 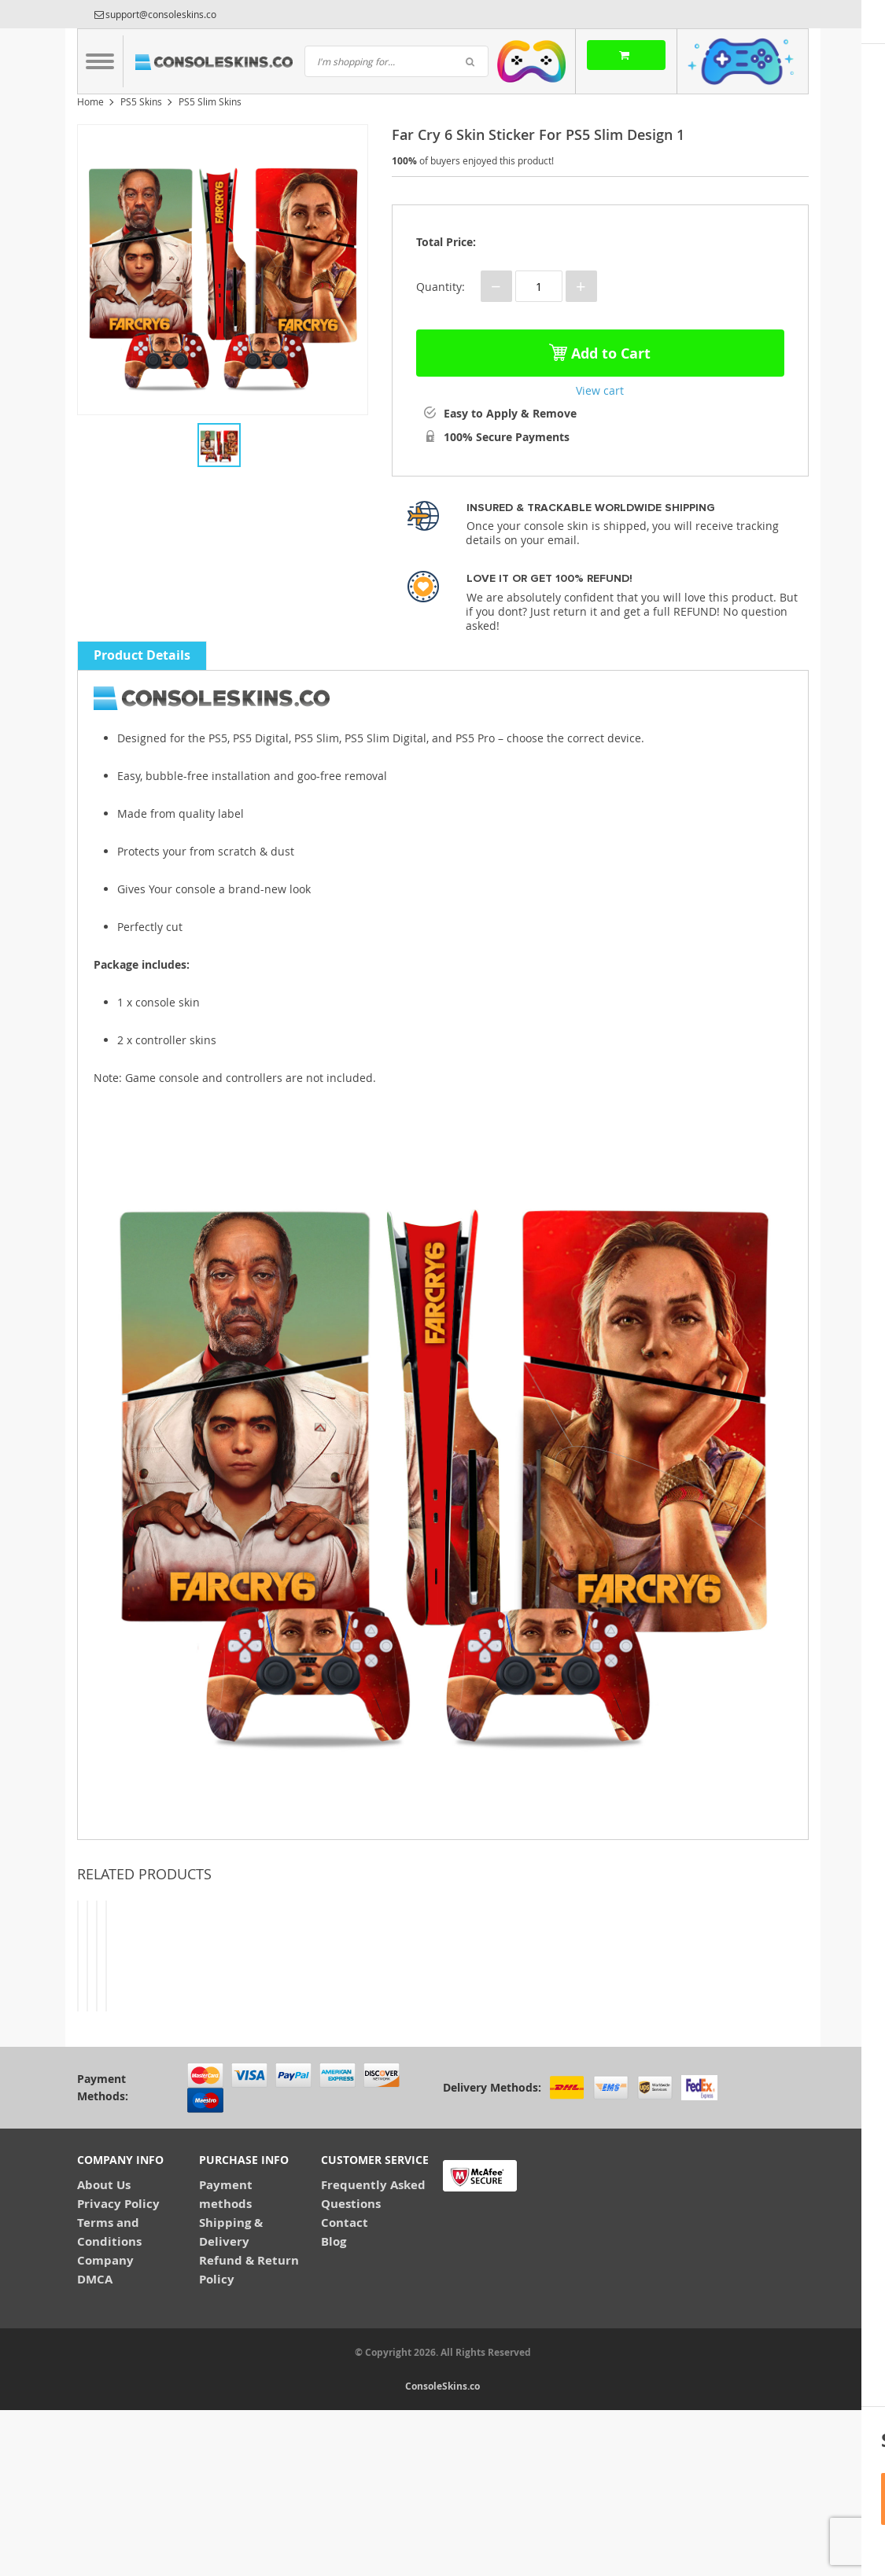 What do you see at coordinates (105, 2425) in the screenshot?
I see `Company` at bounding box center [105, 2425].